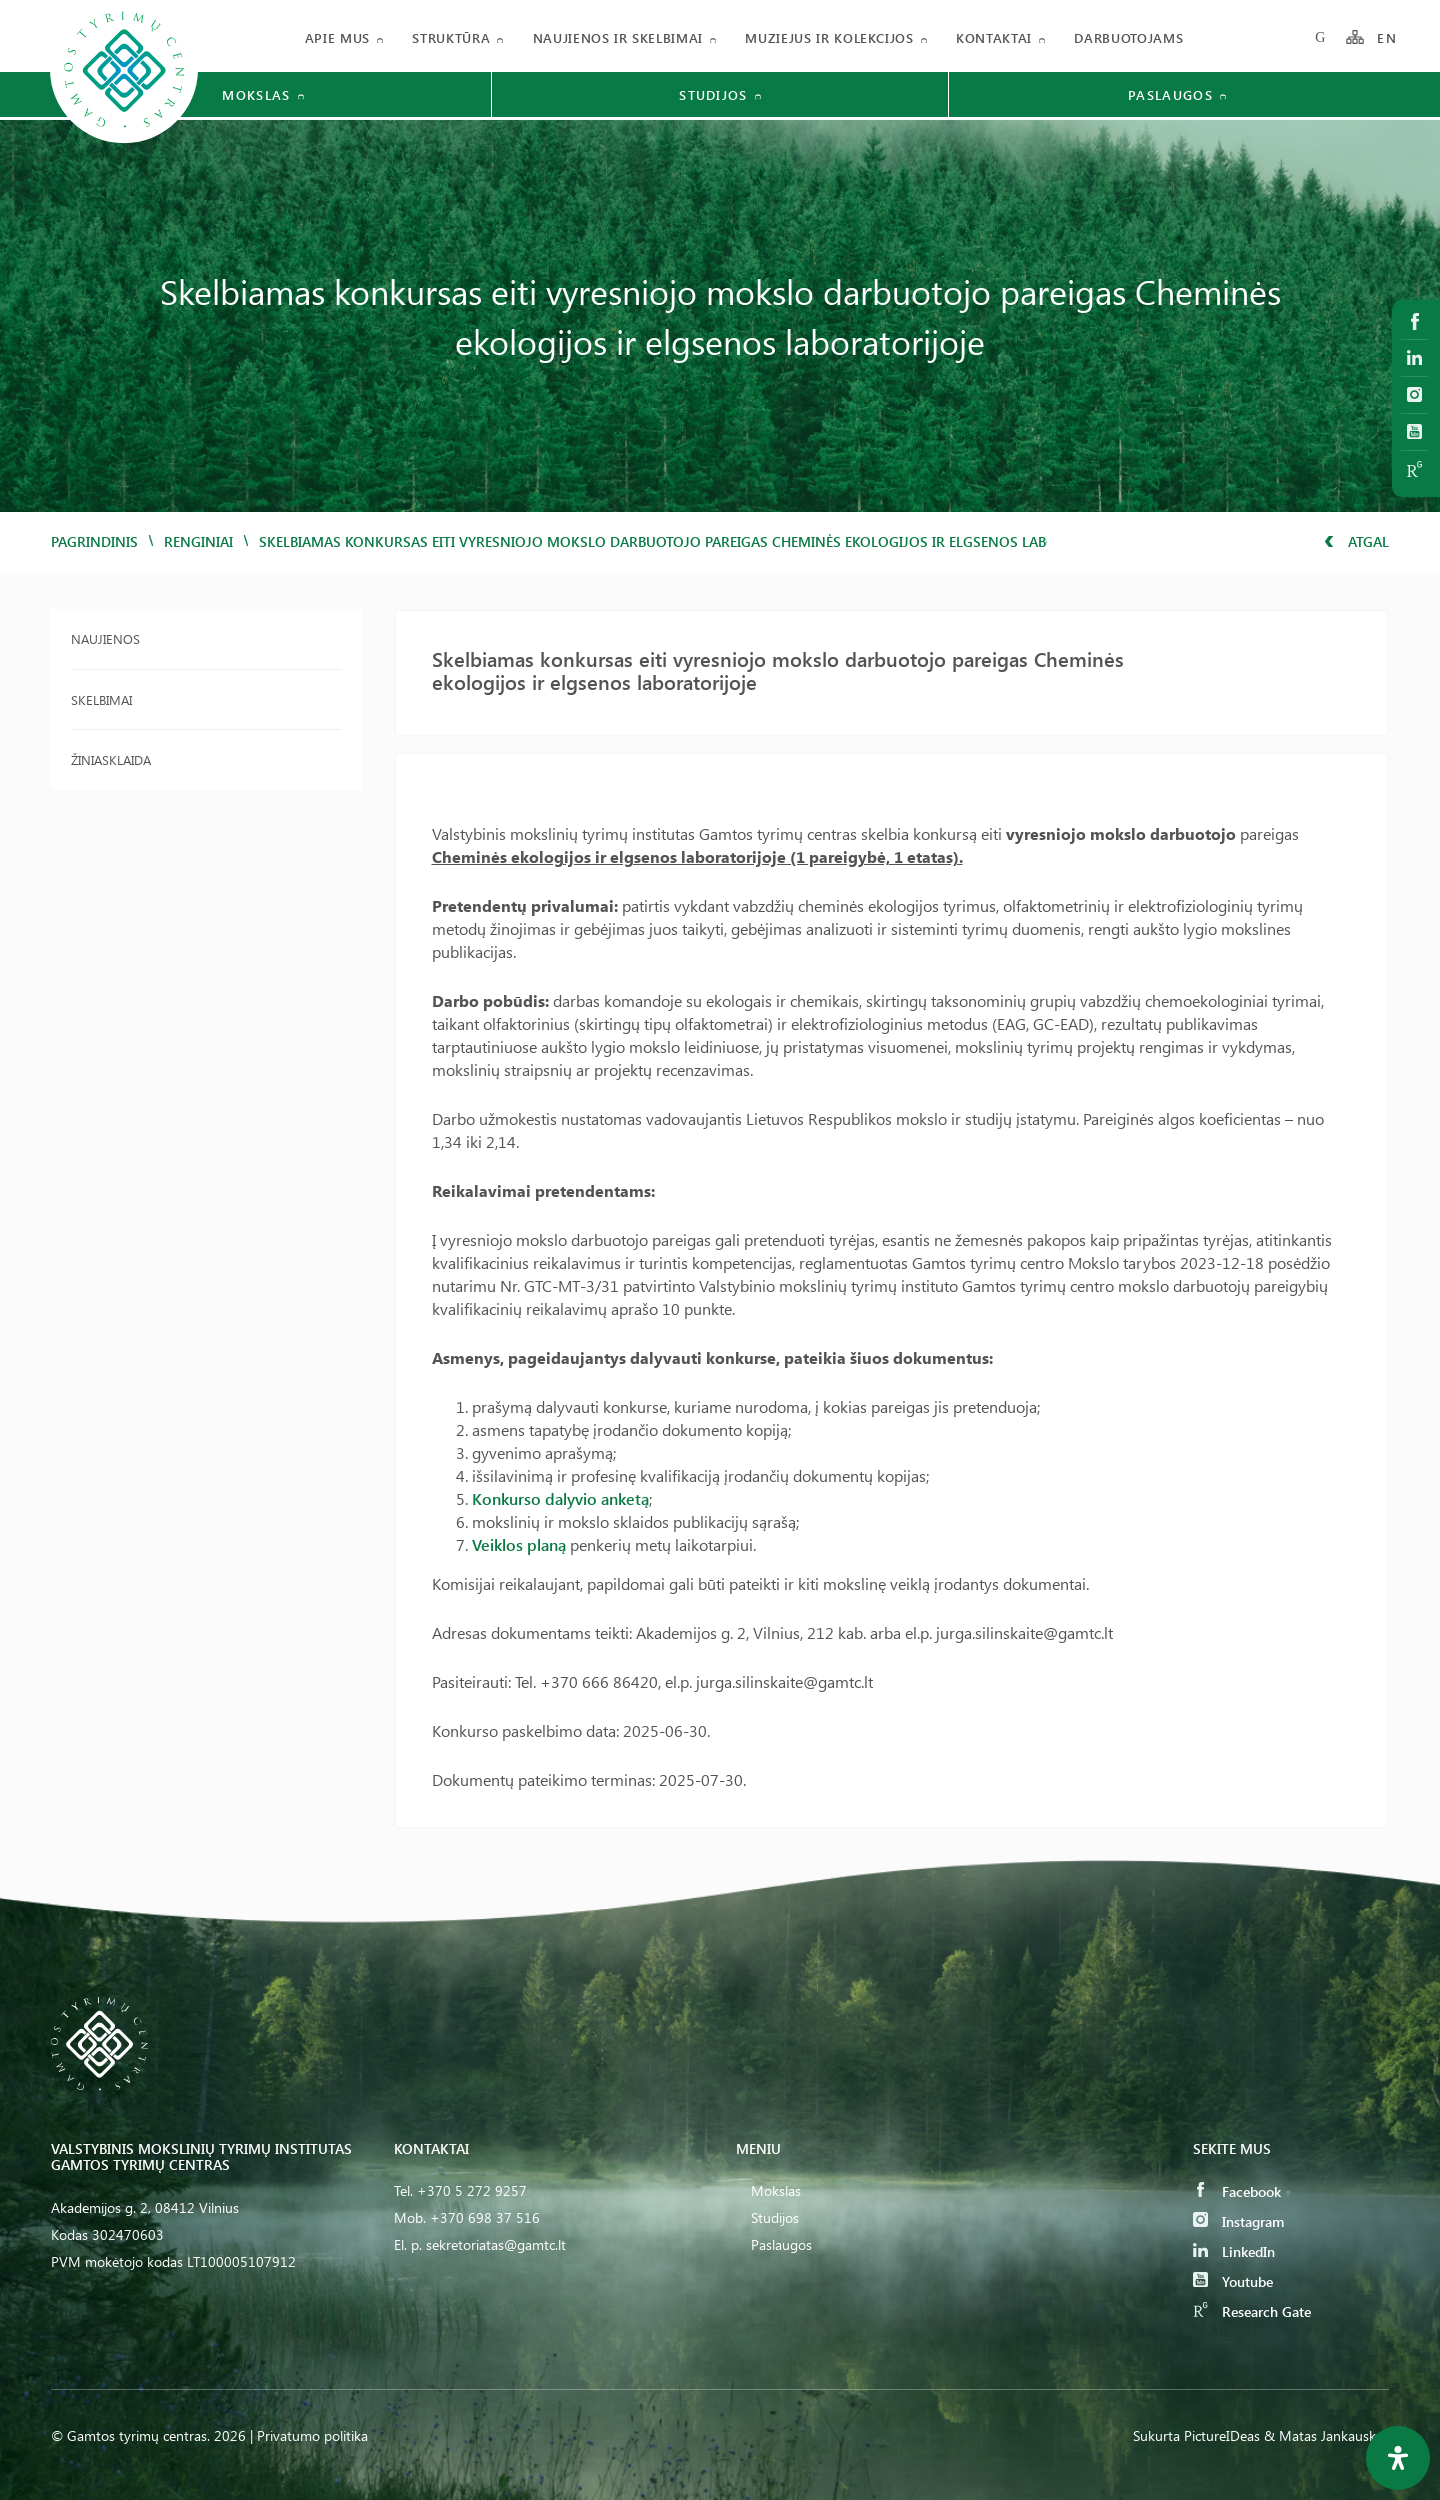 The width and height of the screenshot is (1440, 2500). What do you see at coordinates (1238, 2221) in the screenshot?
I see `Instagram` at bounding box center [1238, 2221].